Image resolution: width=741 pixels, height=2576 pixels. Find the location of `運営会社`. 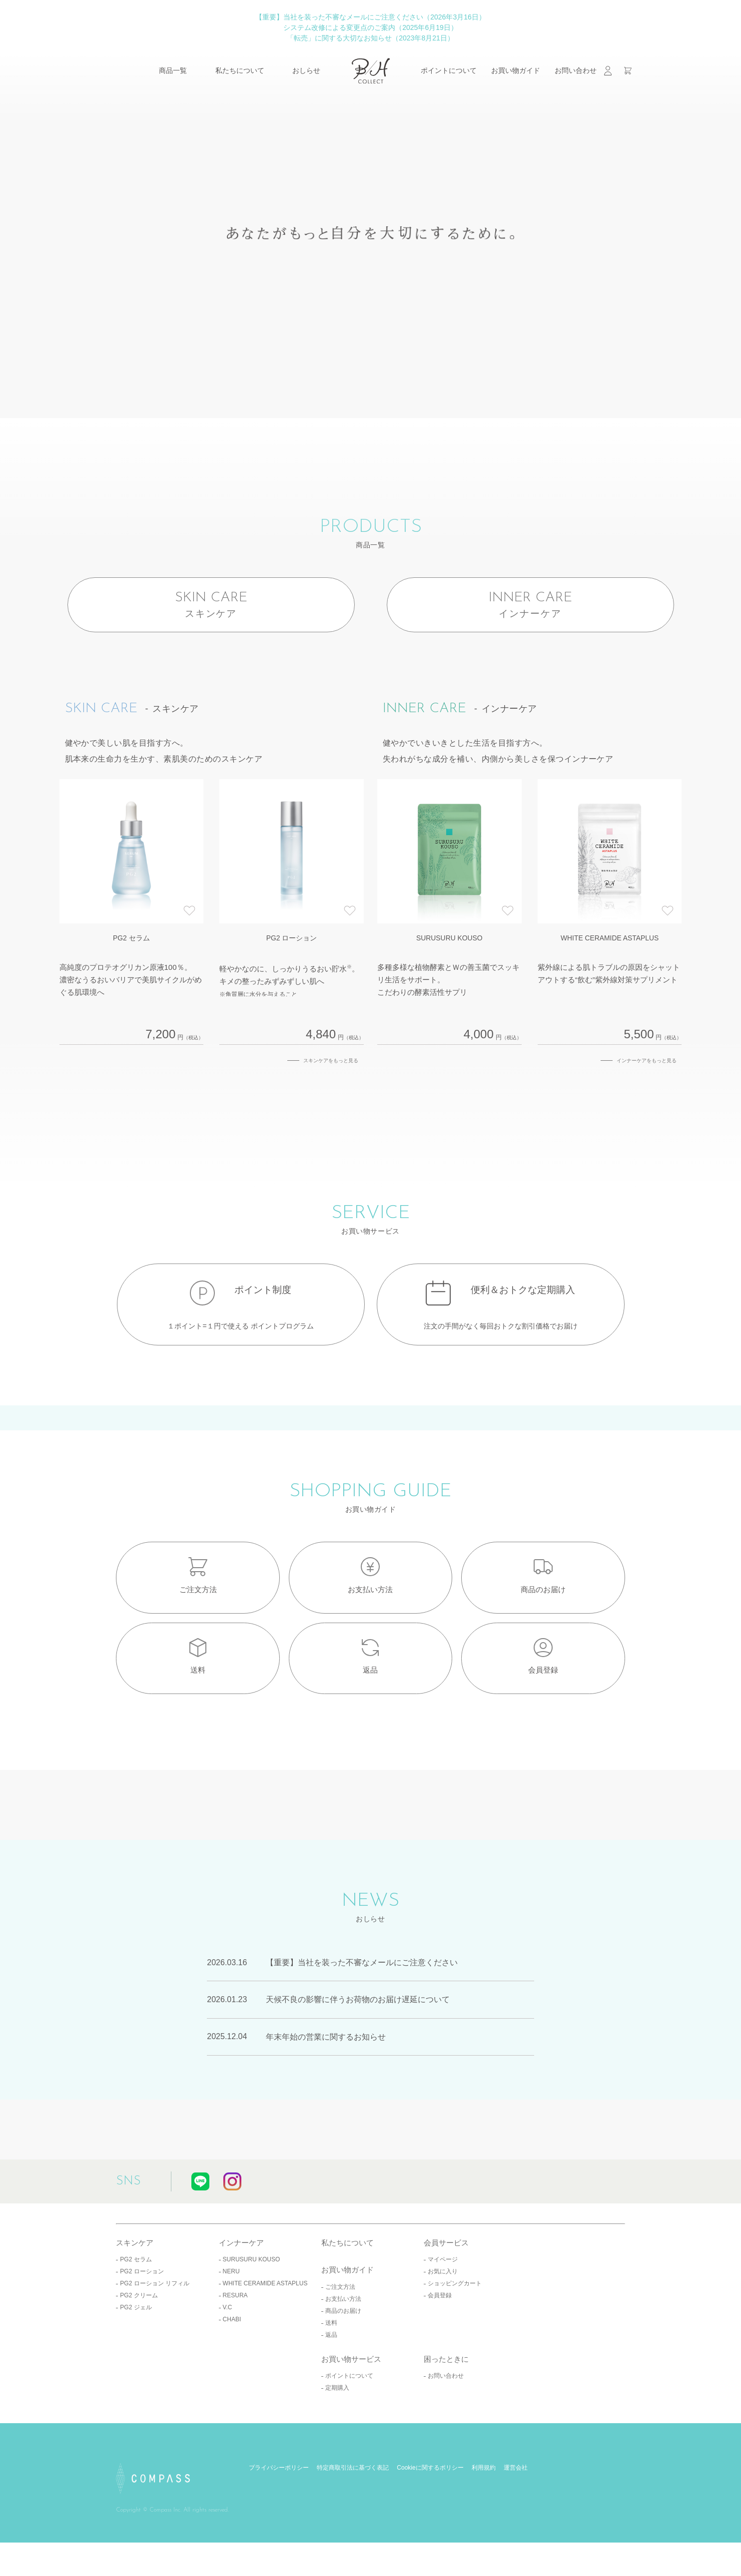

運営会社 is located at coordinates (516, 2519).